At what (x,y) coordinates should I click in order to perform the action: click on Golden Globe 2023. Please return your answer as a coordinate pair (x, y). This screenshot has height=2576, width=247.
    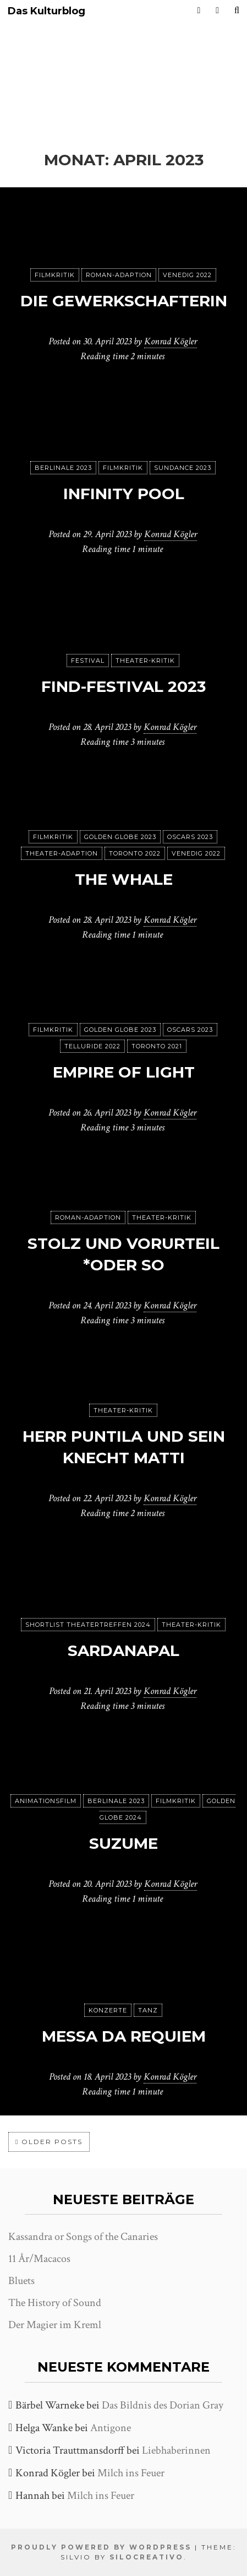
    Looking at the image, I should click on (120, 837).